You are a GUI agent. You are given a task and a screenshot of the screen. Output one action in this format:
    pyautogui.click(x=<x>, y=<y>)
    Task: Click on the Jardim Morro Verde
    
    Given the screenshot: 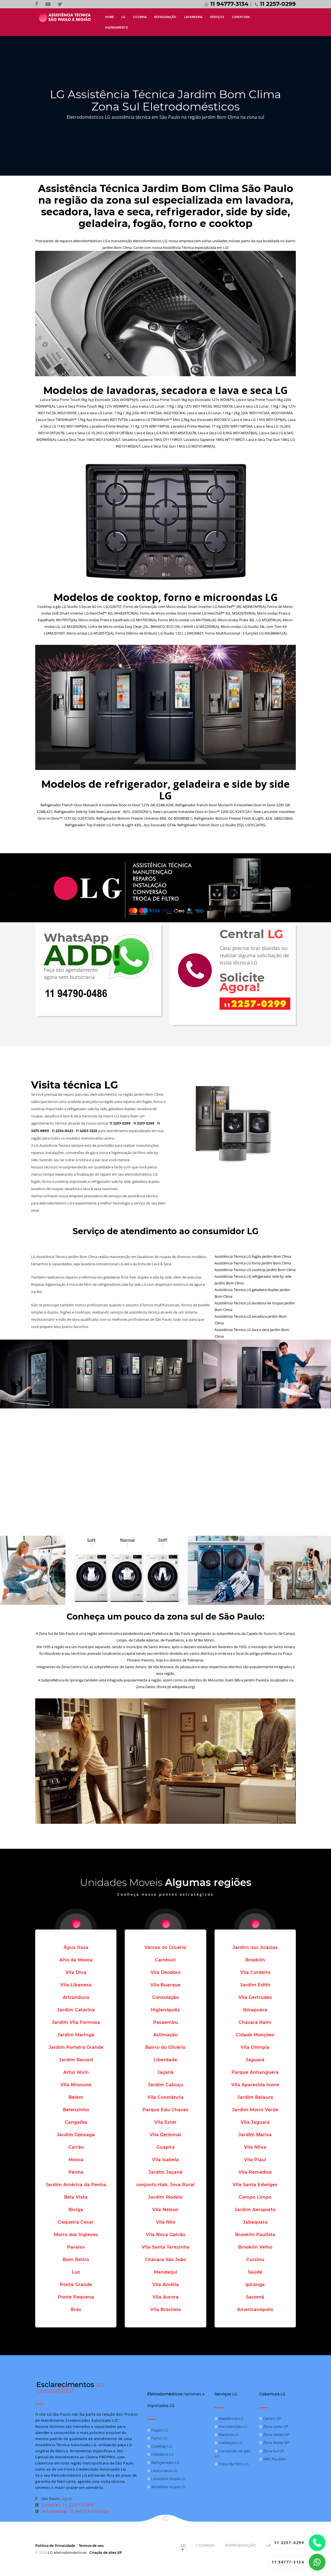 What is the action you would take?
    pyautogui.click(x=255, y=2109)
    